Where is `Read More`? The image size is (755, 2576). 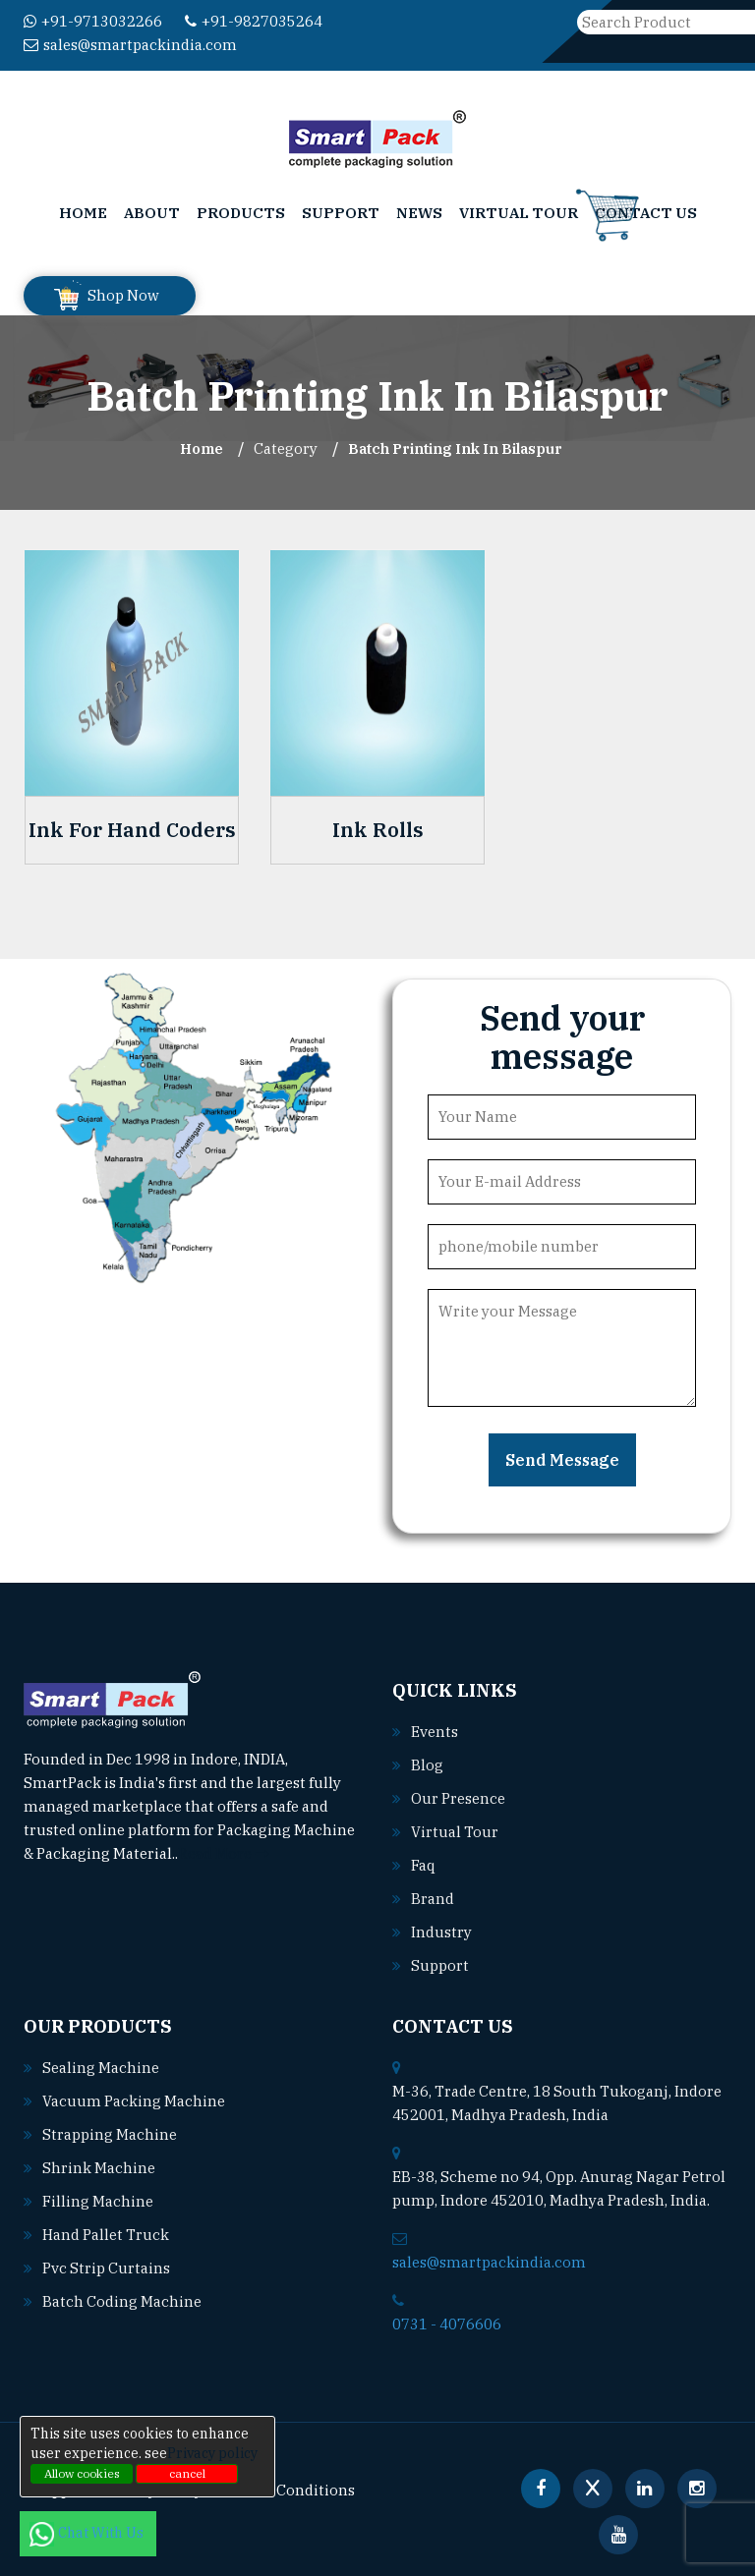 Read More is located at coordinates (223, 1853).